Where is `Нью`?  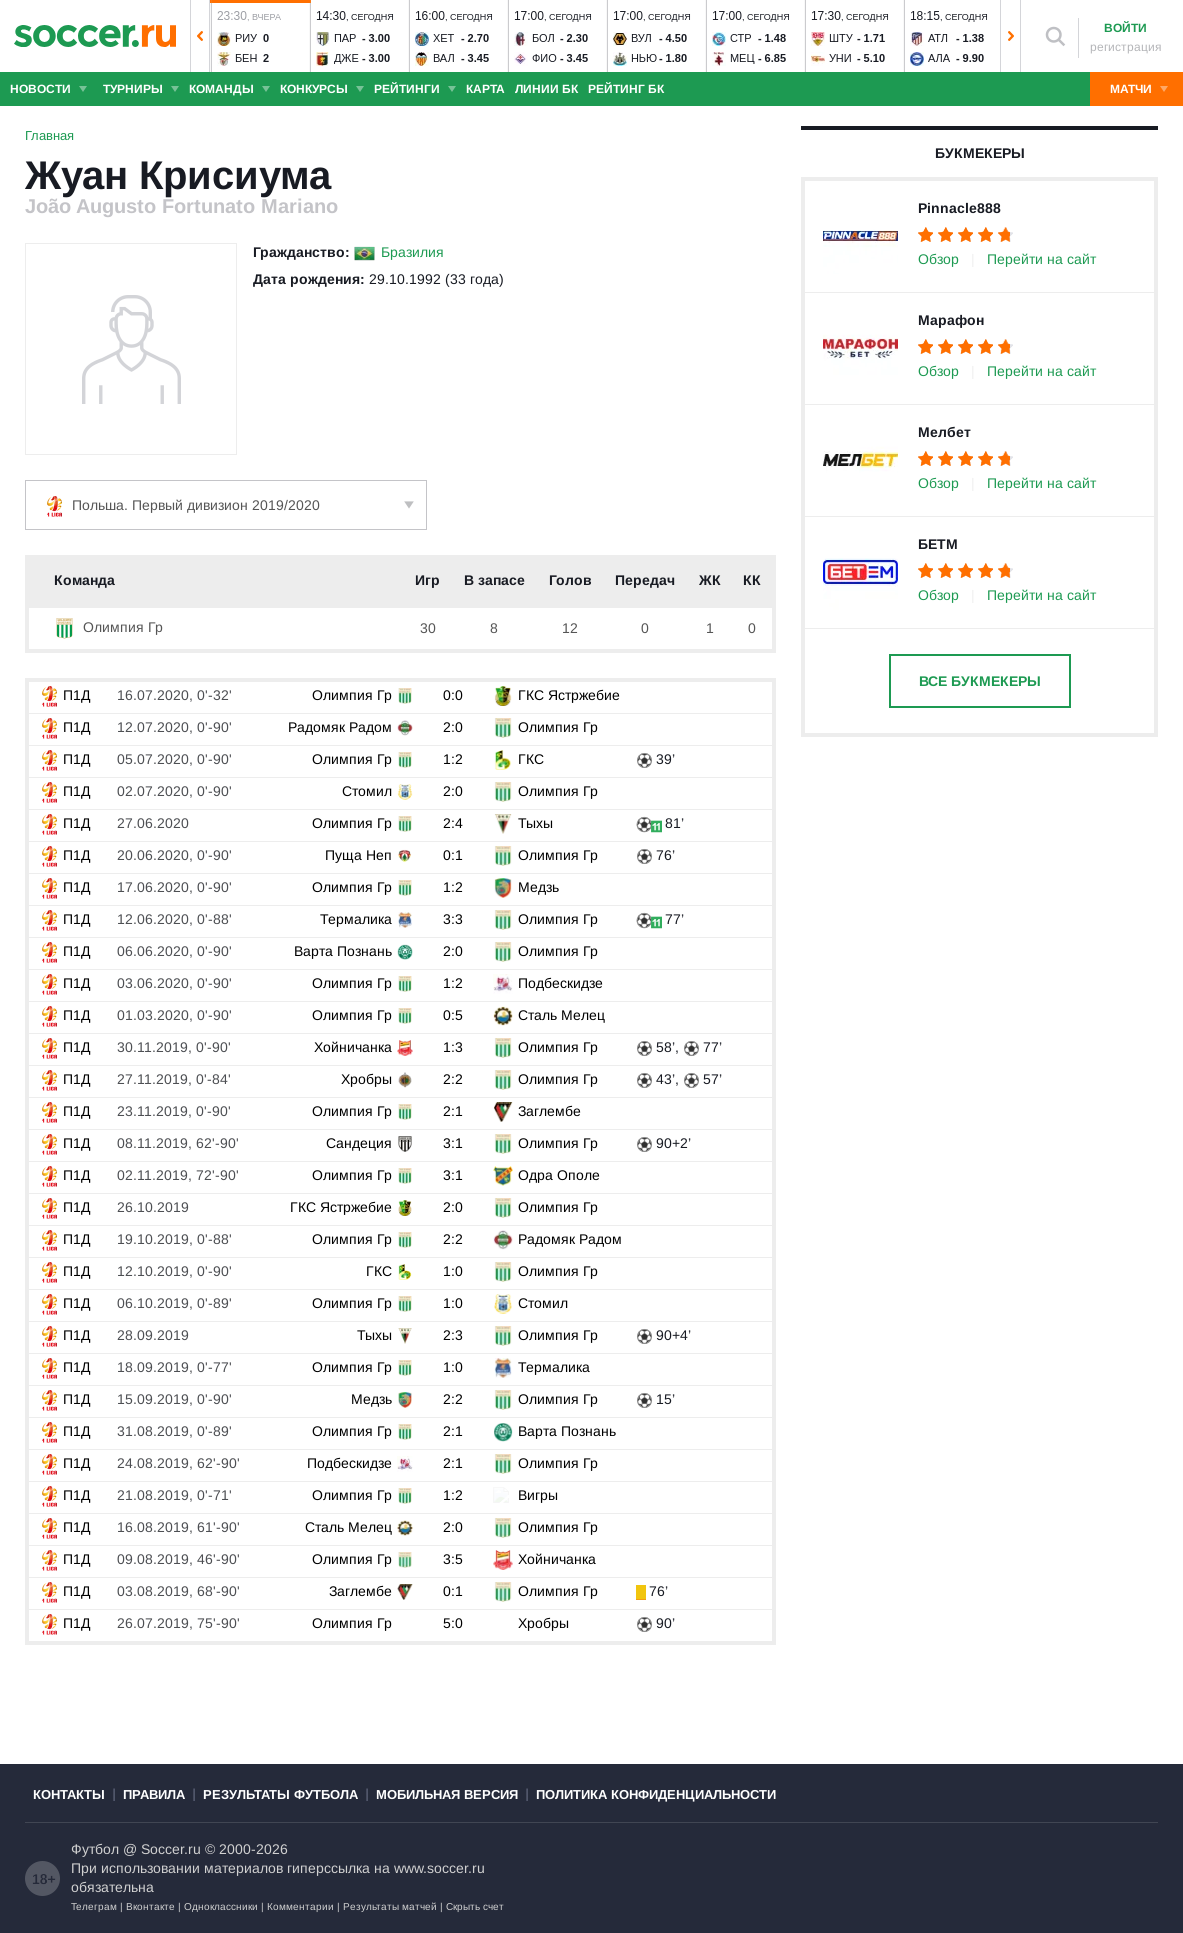 Нью is located at coordinates (644, 58).